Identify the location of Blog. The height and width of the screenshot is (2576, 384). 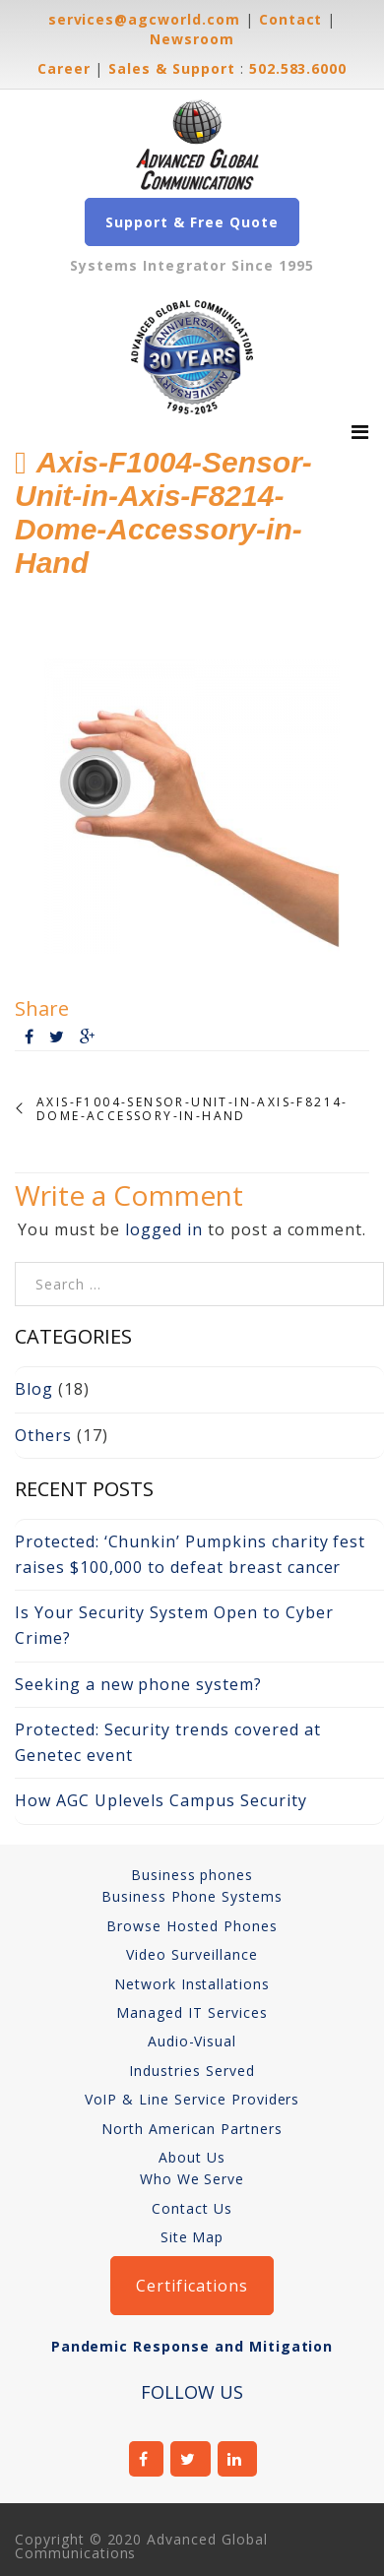
(34, 1389).